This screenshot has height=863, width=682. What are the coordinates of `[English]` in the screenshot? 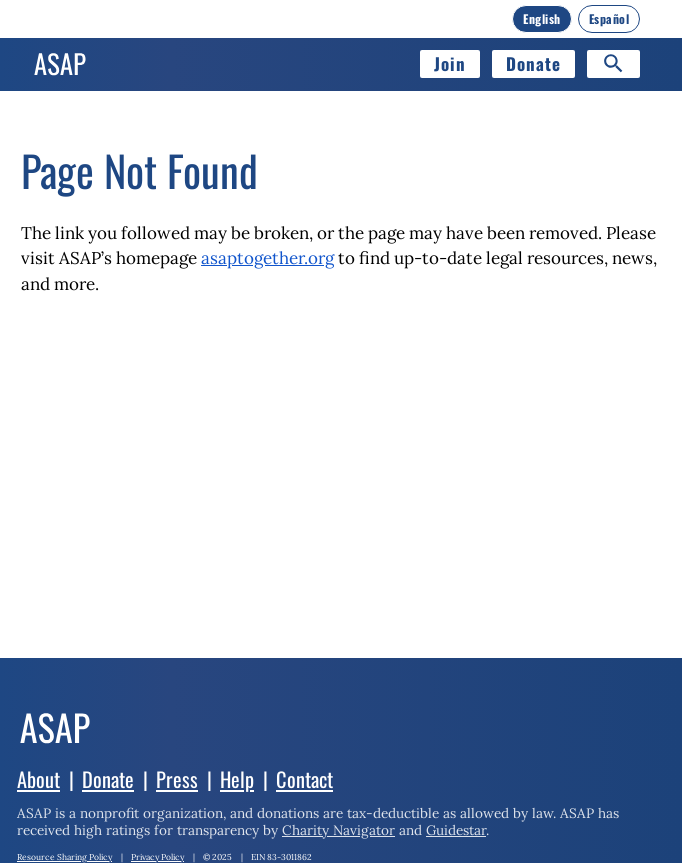 It's located at (542, 19).